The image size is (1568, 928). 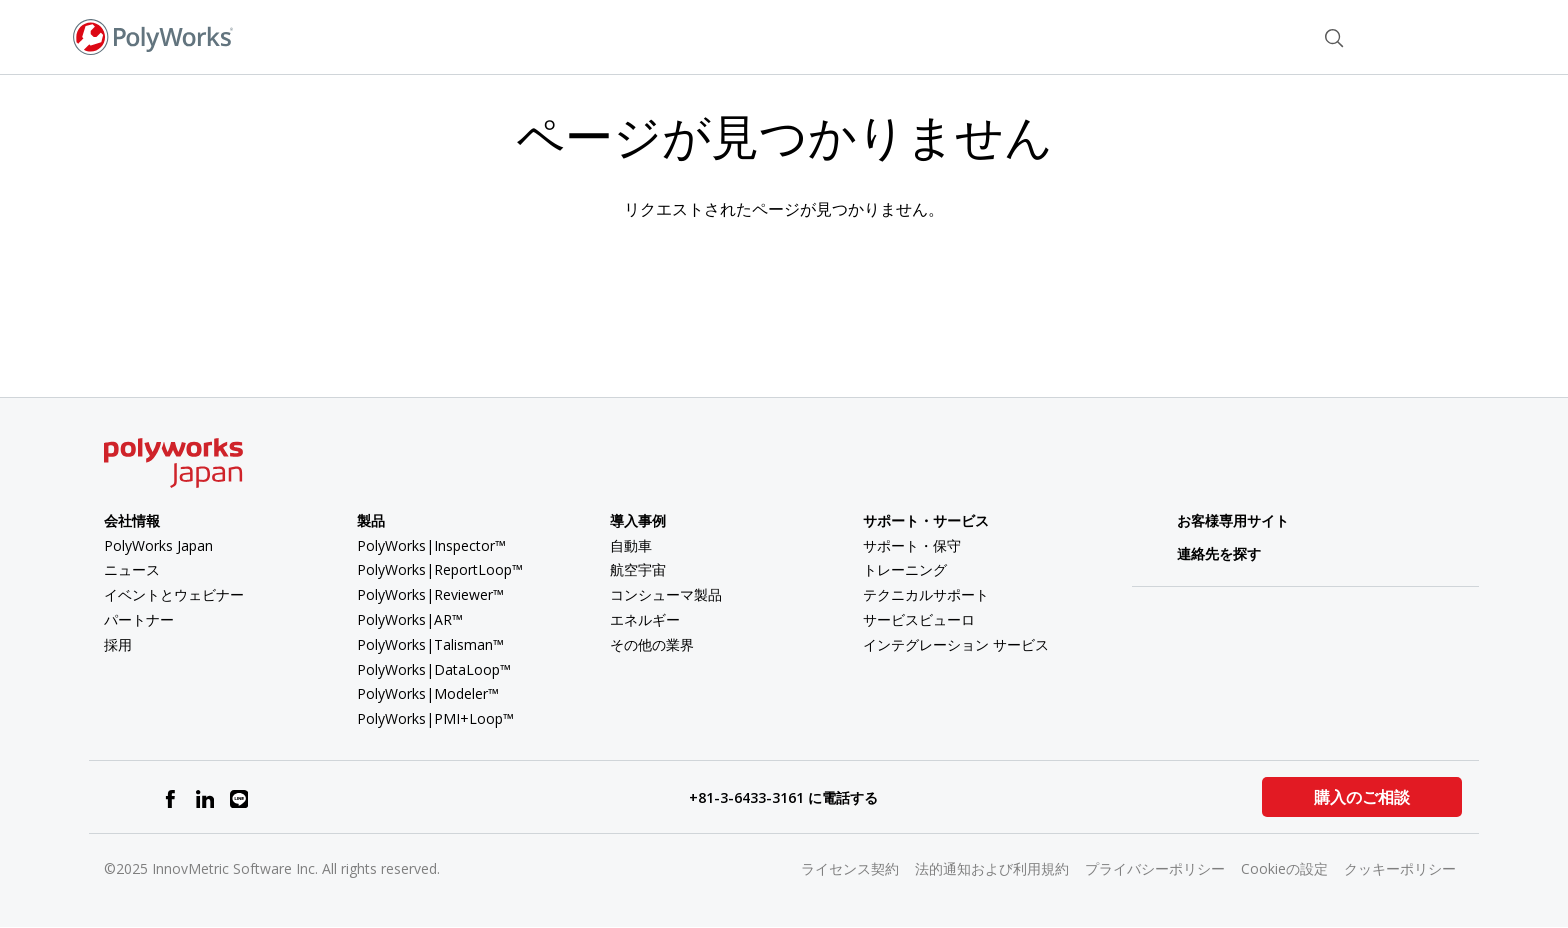 I want to click on その他の業界, so click(x=652, y=644).